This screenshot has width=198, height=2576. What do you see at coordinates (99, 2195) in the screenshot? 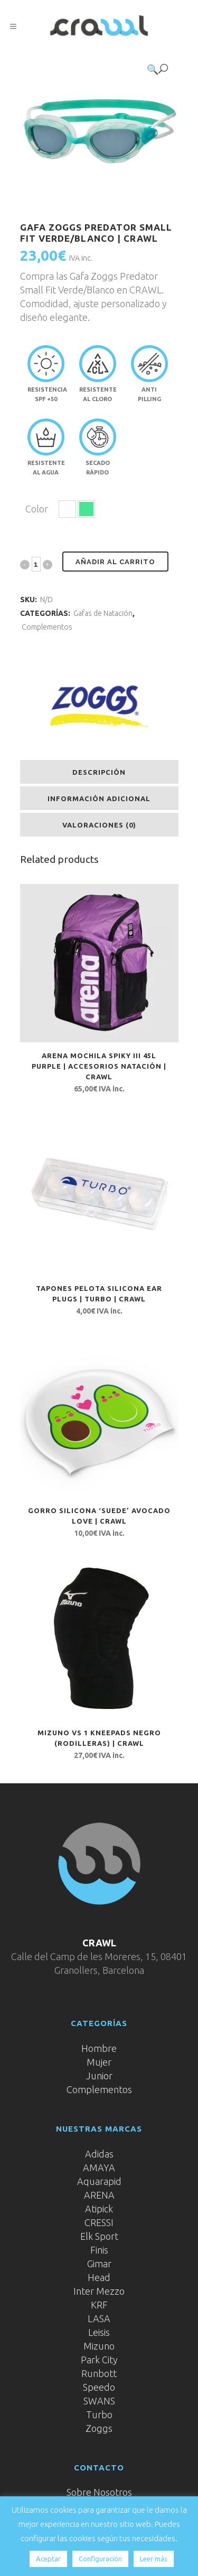
I see `ARENA` at bounding box center [99, 2195].